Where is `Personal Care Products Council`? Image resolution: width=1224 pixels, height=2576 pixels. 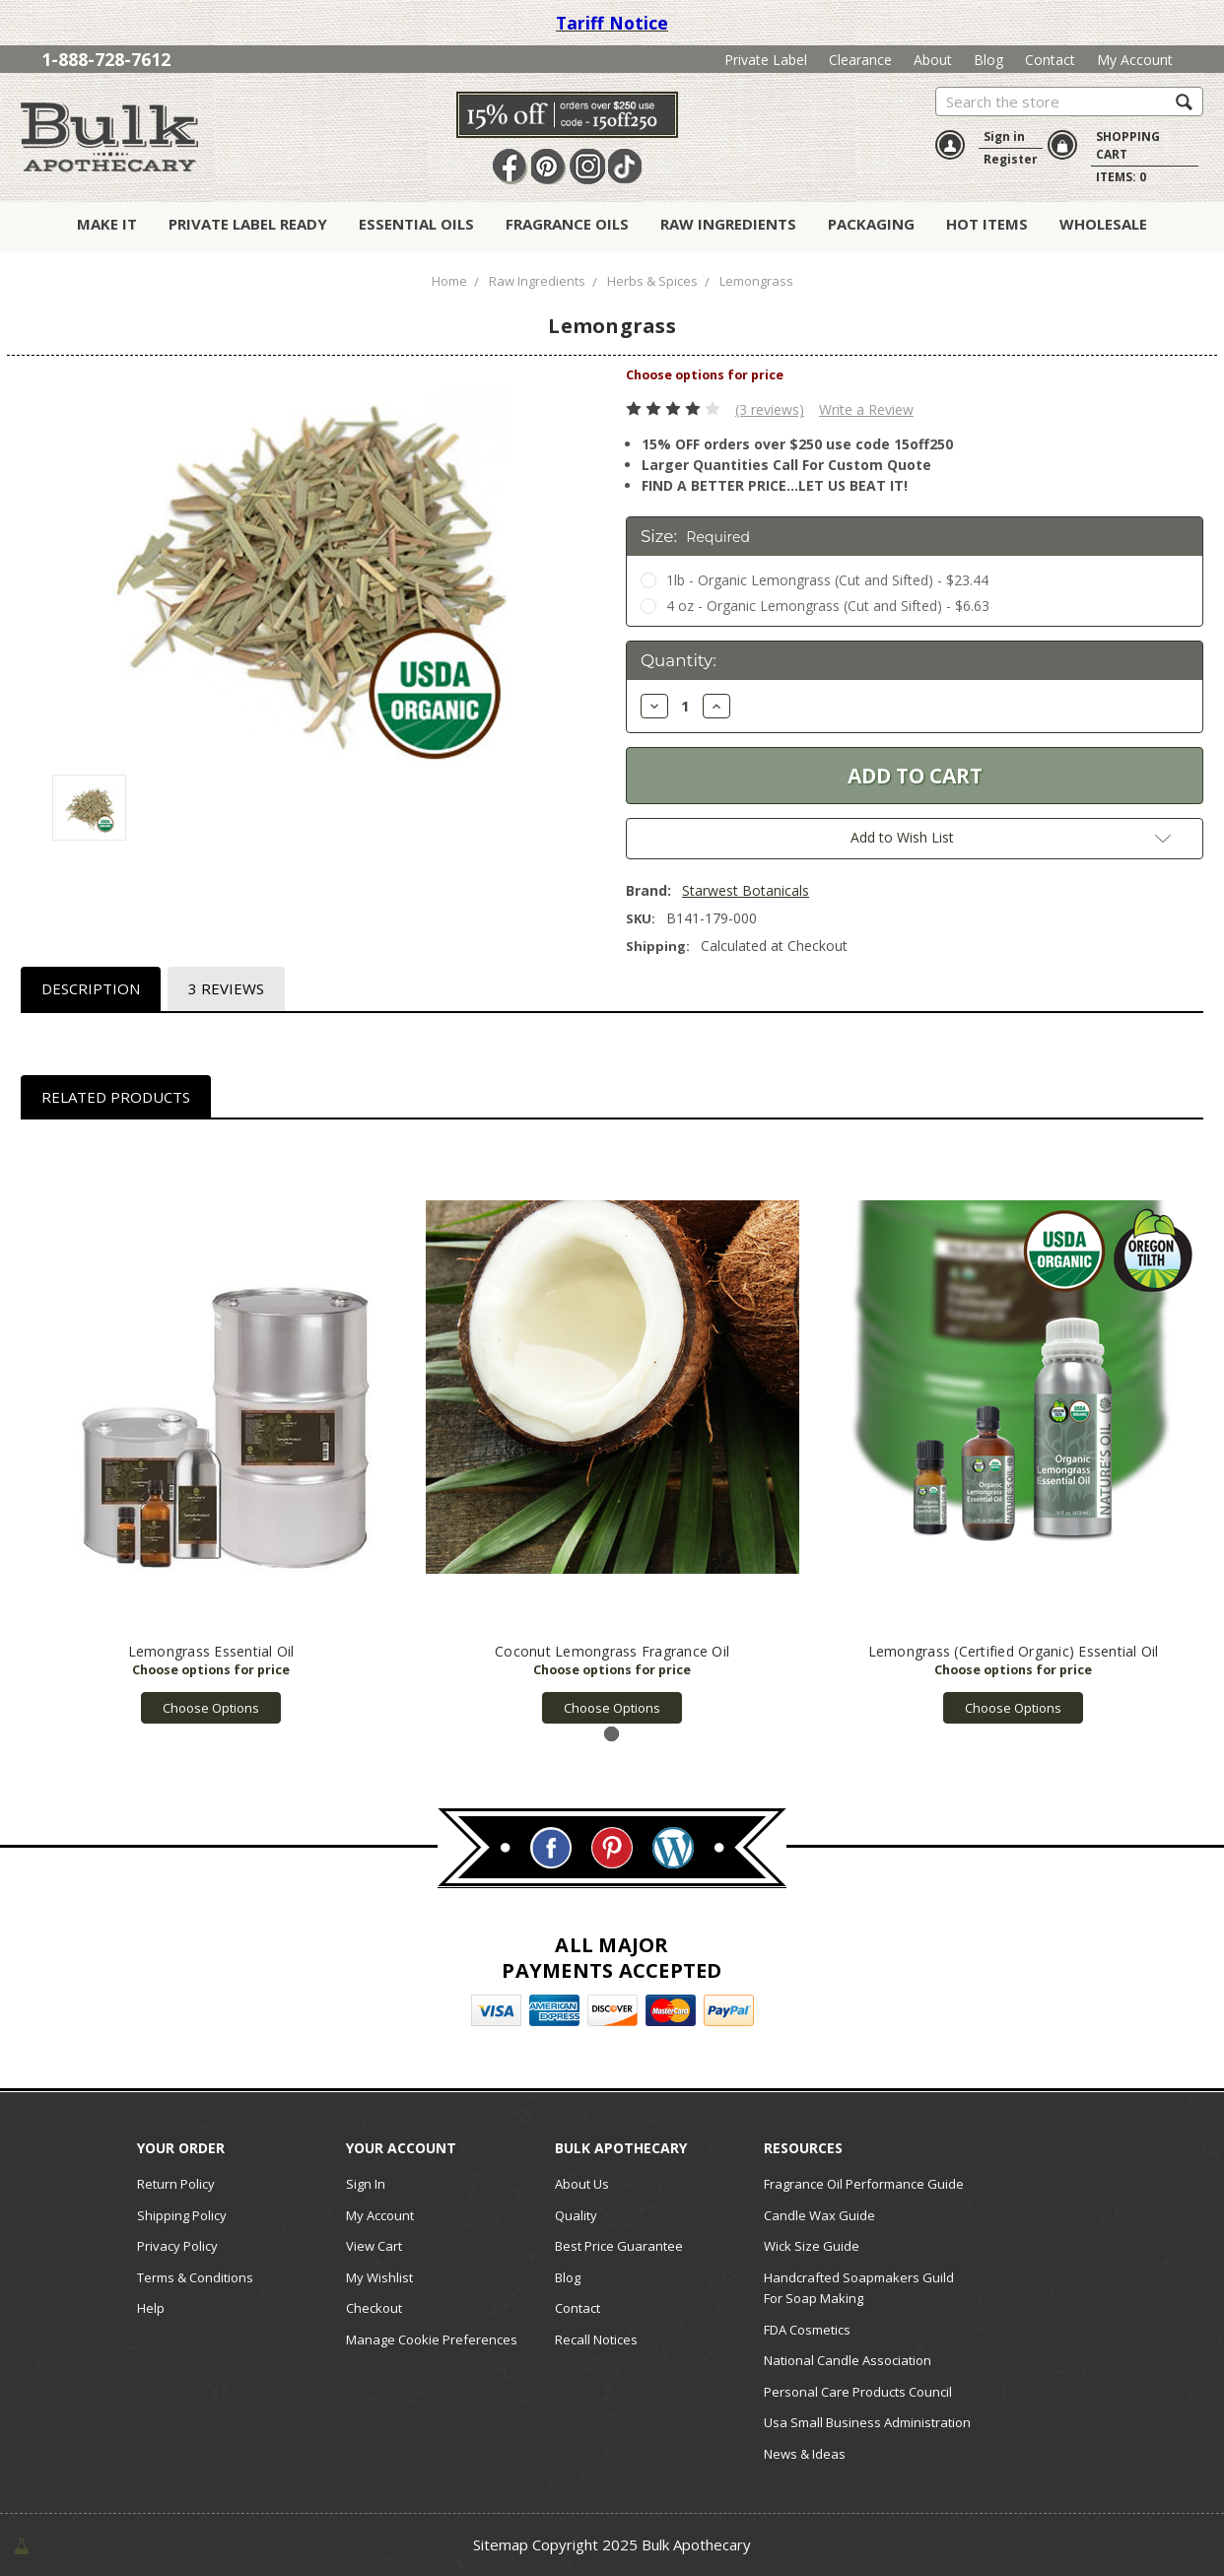
Personal Care Products Council is located at coordinates (858, 2392).